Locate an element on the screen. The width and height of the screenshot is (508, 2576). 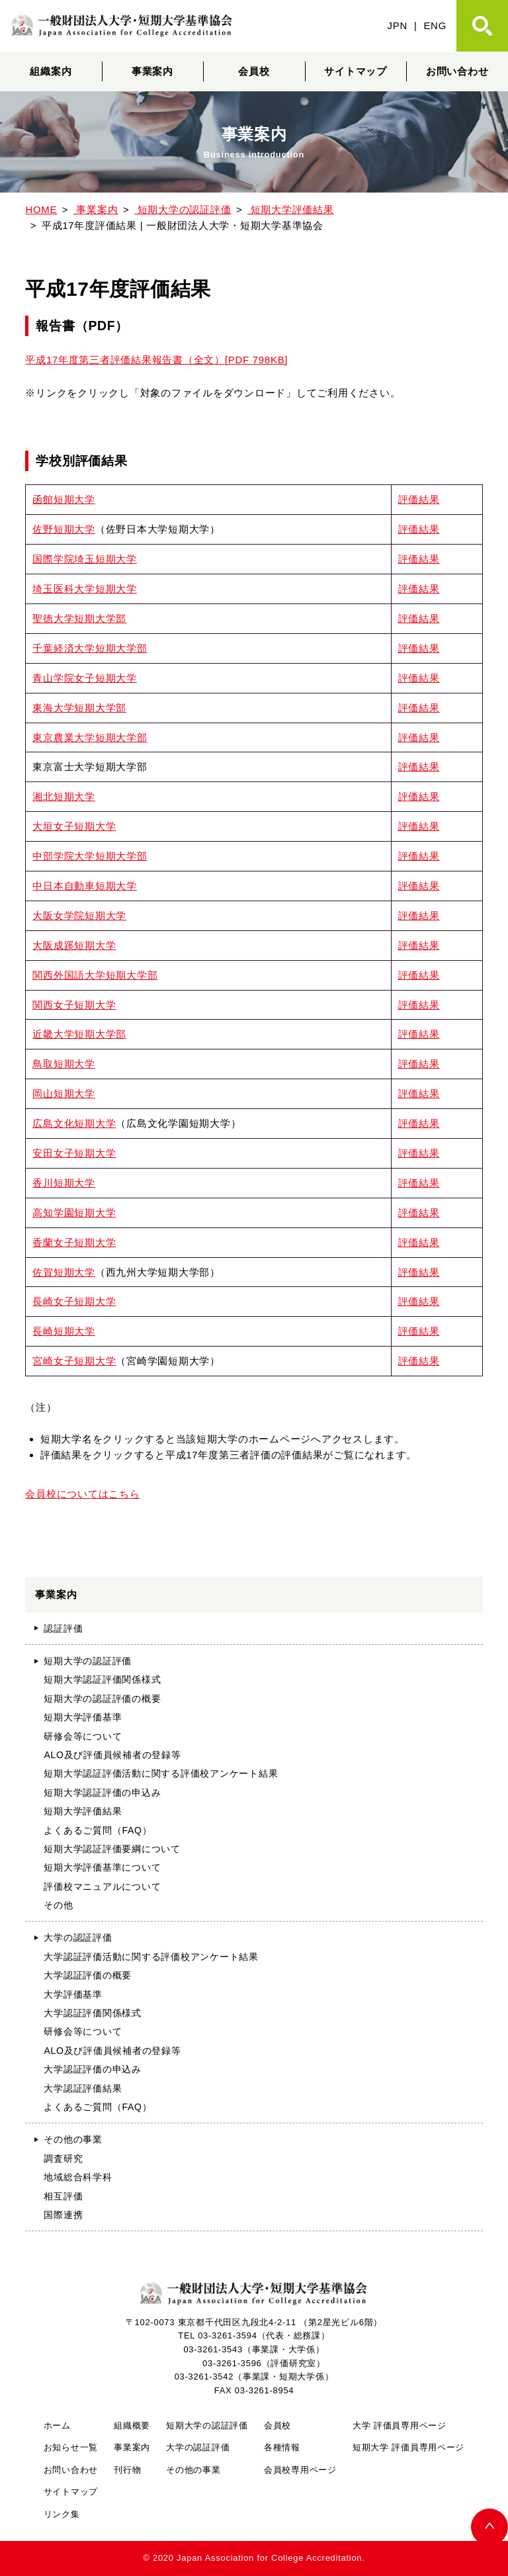
鳥取短期大学 is located at coordinates (63, 1063).